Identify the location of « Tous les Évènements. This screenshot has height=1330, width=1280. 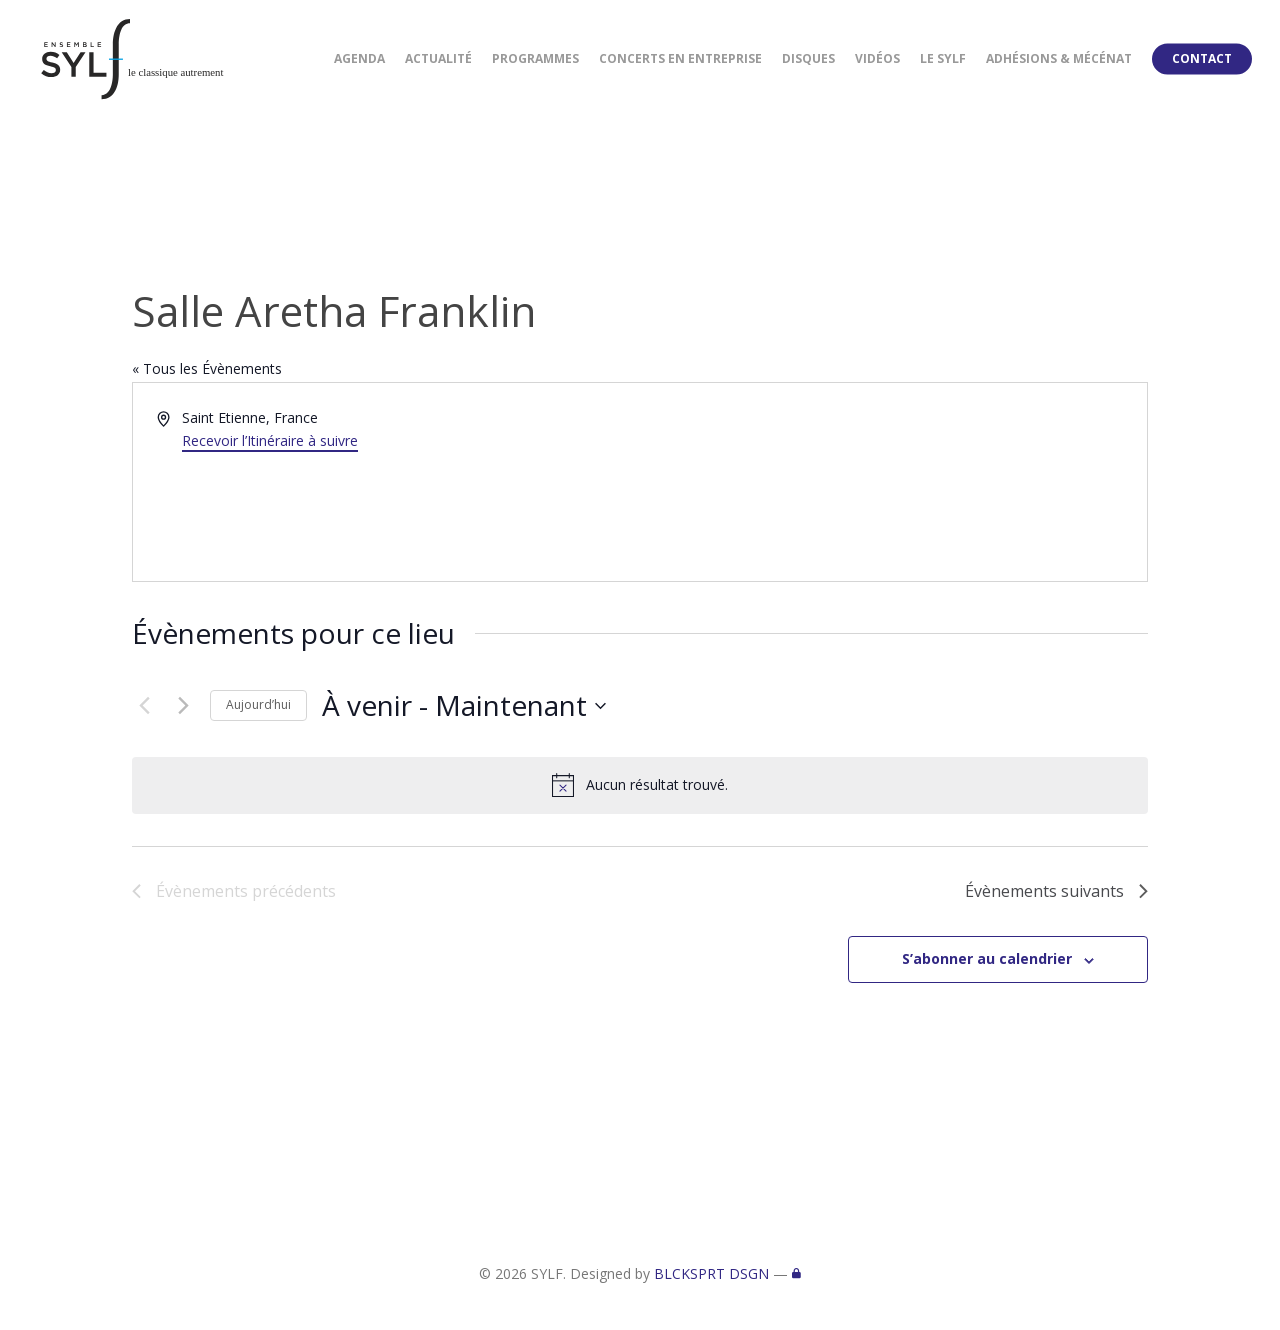
(207, 368).